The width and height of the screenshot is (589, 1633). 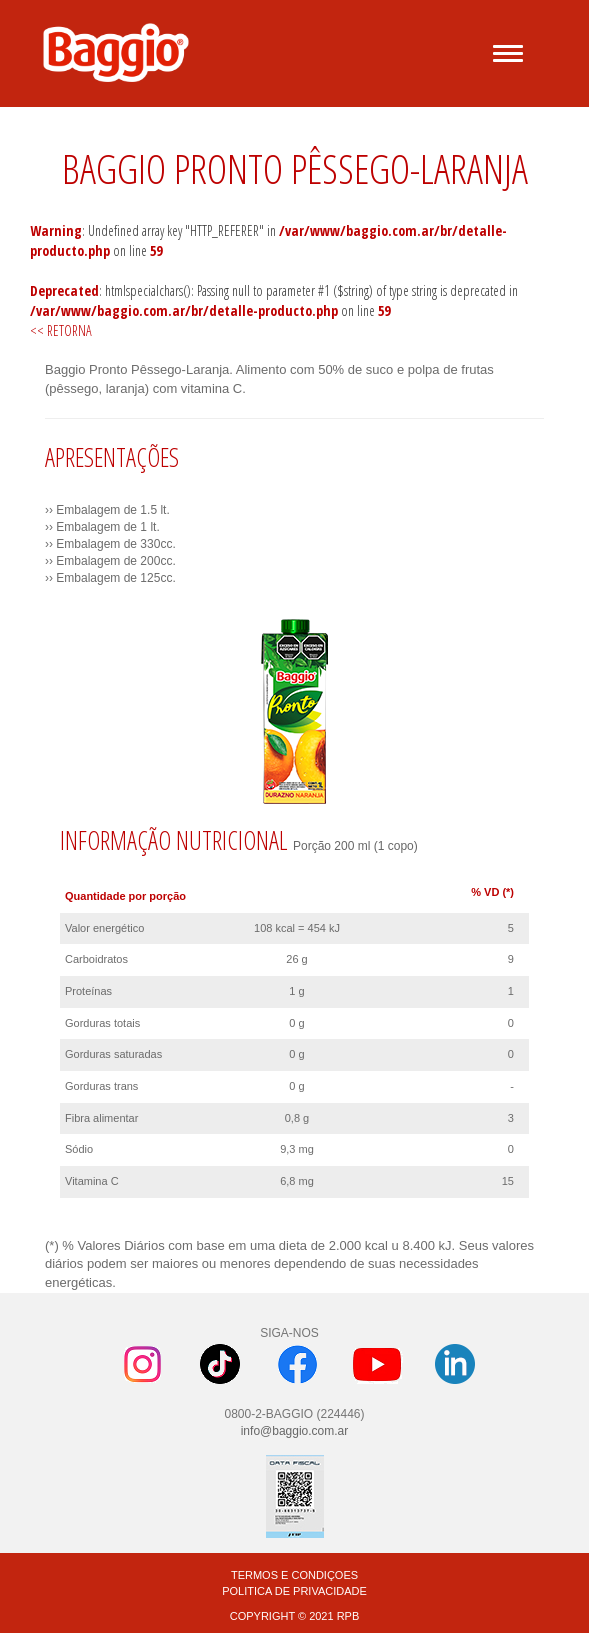 What do you see at coordinates (294, 1591) in the screenshot?
I see `POLITICA DE PRIVACIDADE` at bounding box center [294, 1591].